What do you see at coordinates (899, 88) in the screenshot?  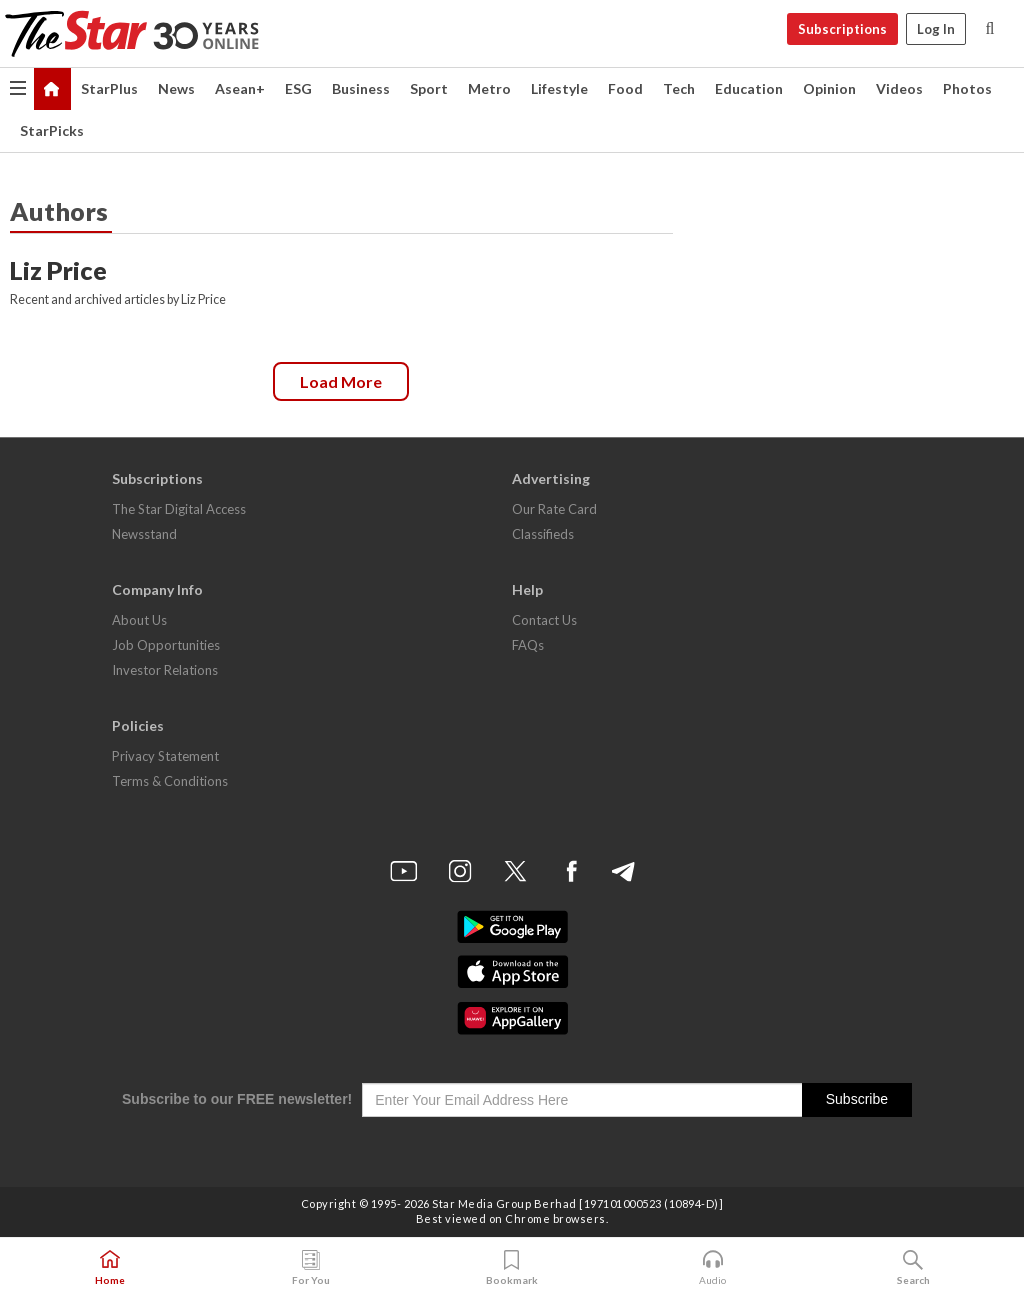 I see `Videos` at bounding box center [899, 88].